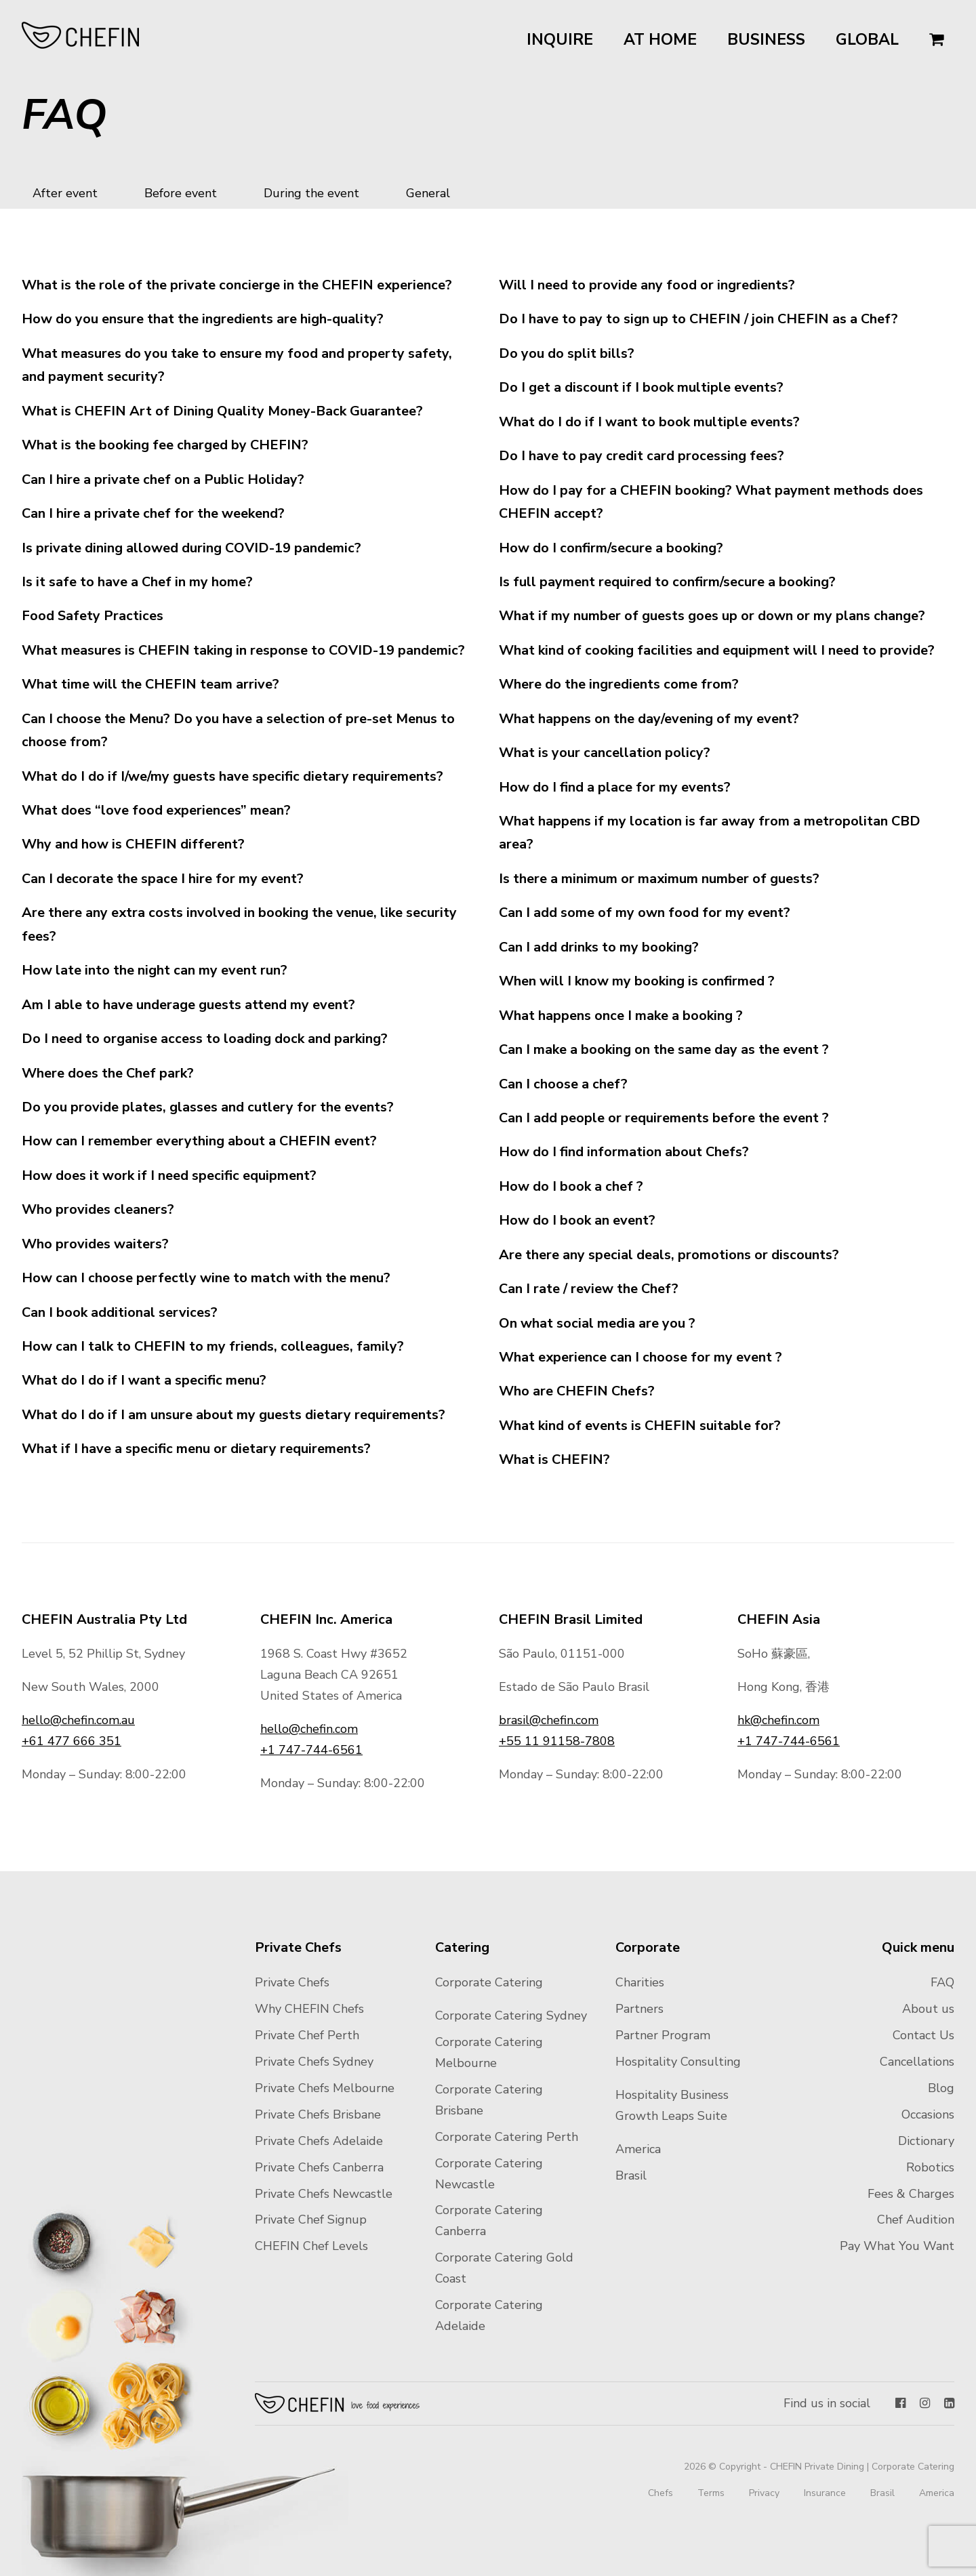 The width and height of the screenshot is (976, 2576). I want to click on Why CHEFIN Chefs, so click(309, 2009).